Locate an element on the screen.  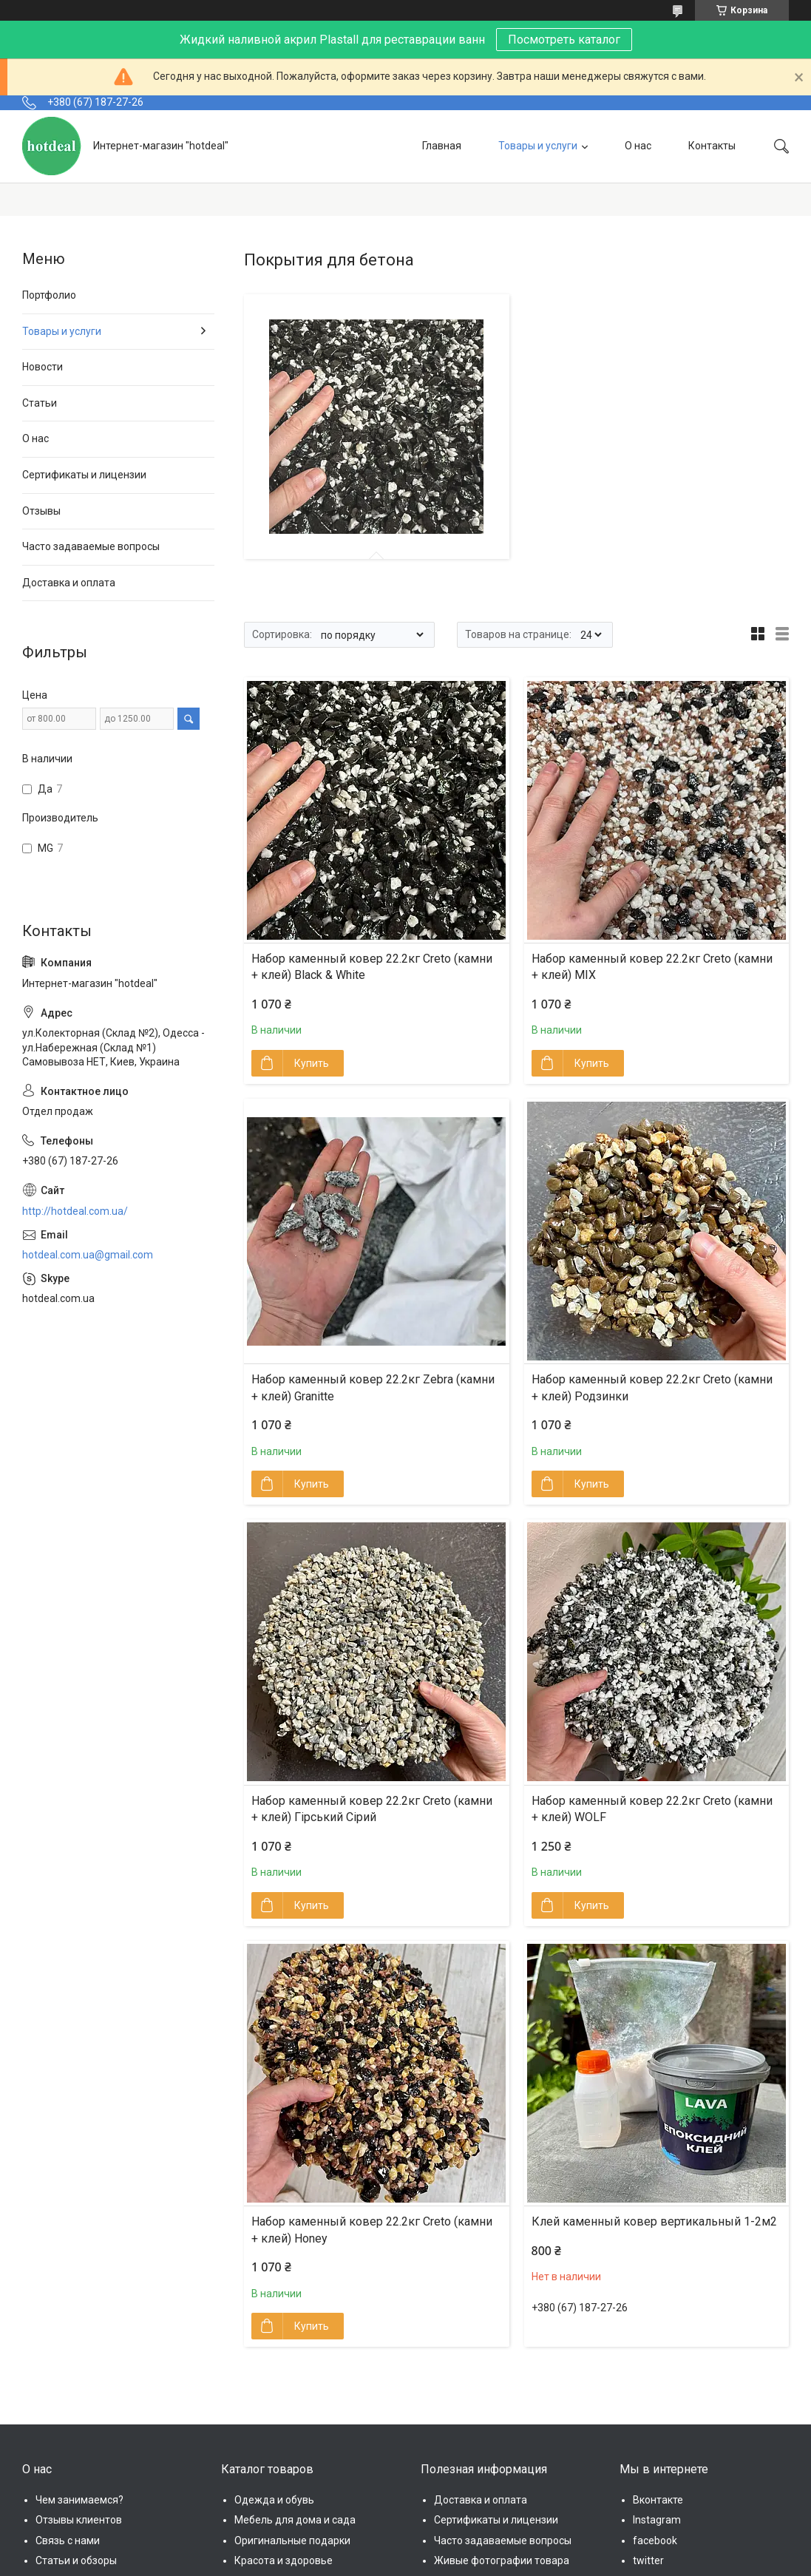
Мебель для дома и сада is located at coordinates (295, 2520).